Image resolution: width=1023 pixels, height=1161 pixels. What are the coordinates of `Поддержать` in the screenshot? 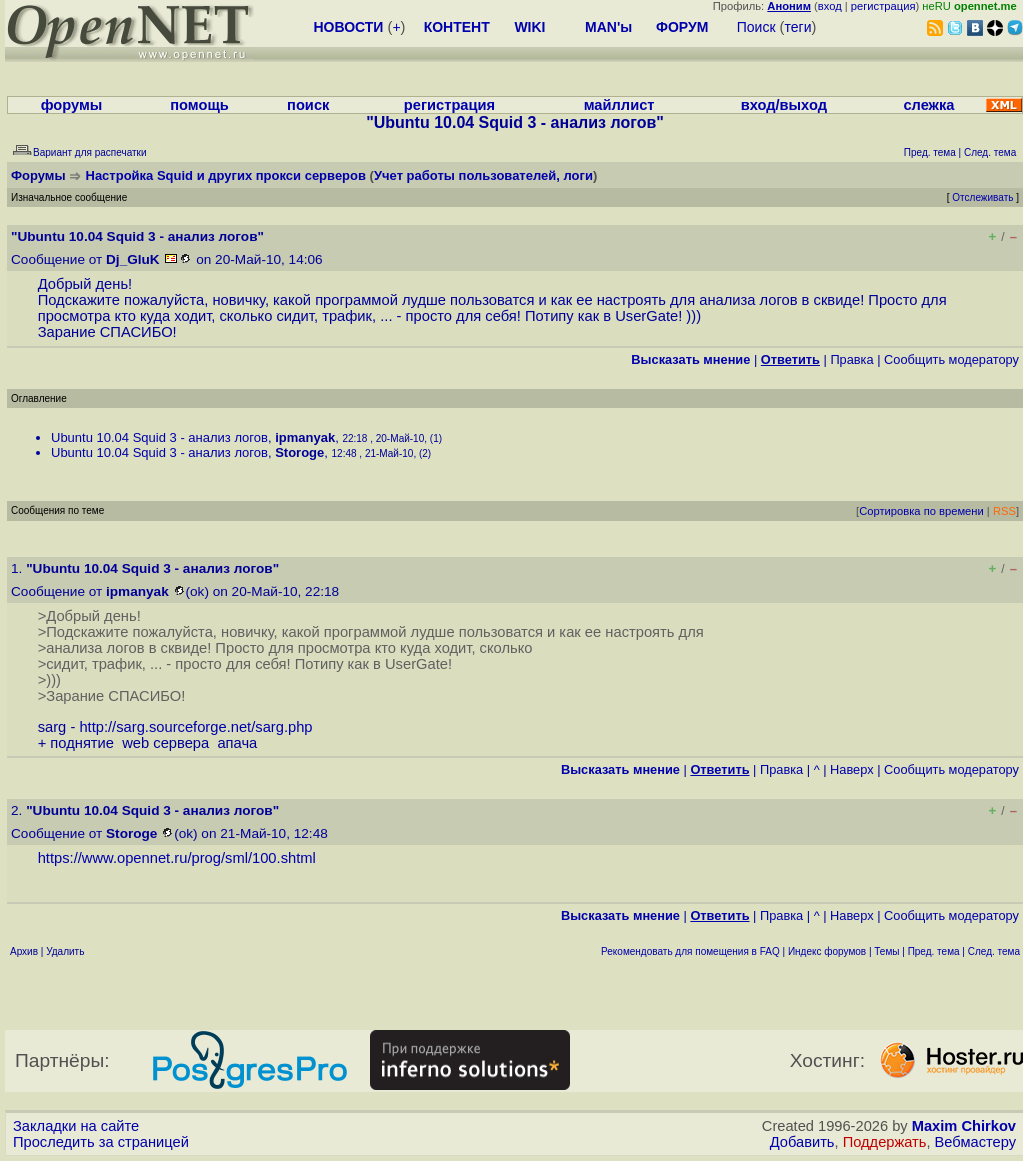 It's located at (885, 1142).